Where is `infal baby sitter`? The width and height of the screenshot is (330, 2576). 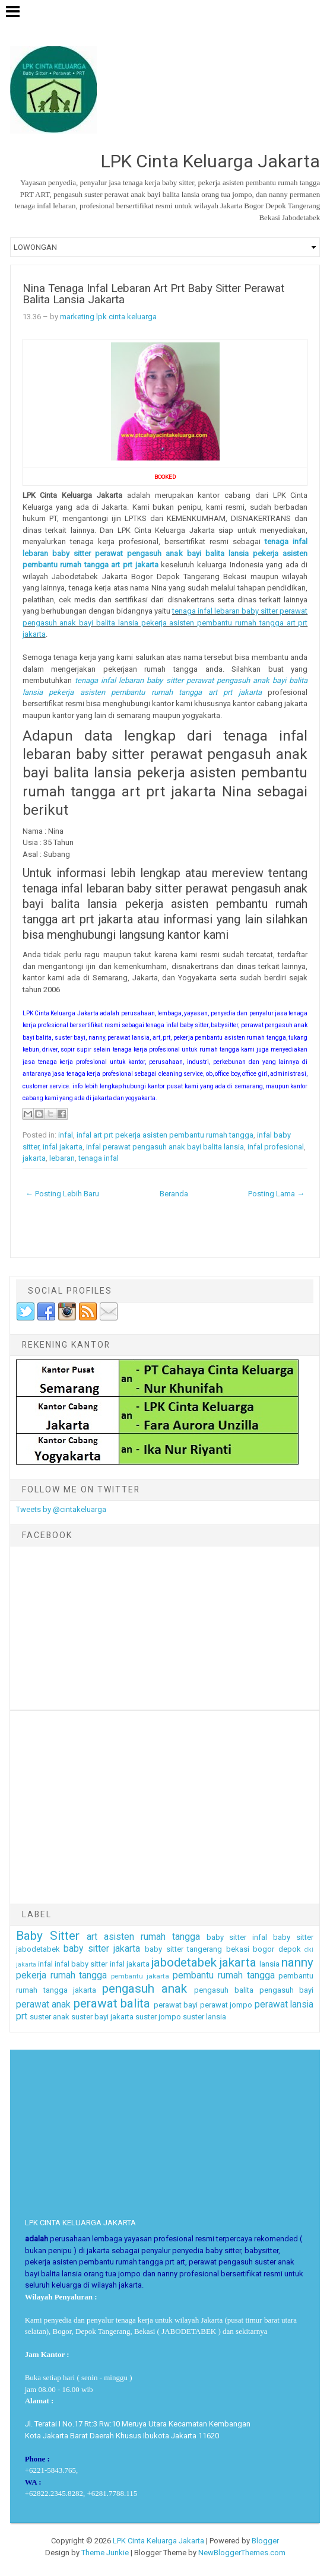 infal baby sitter is located at coordinates (81, 1963).